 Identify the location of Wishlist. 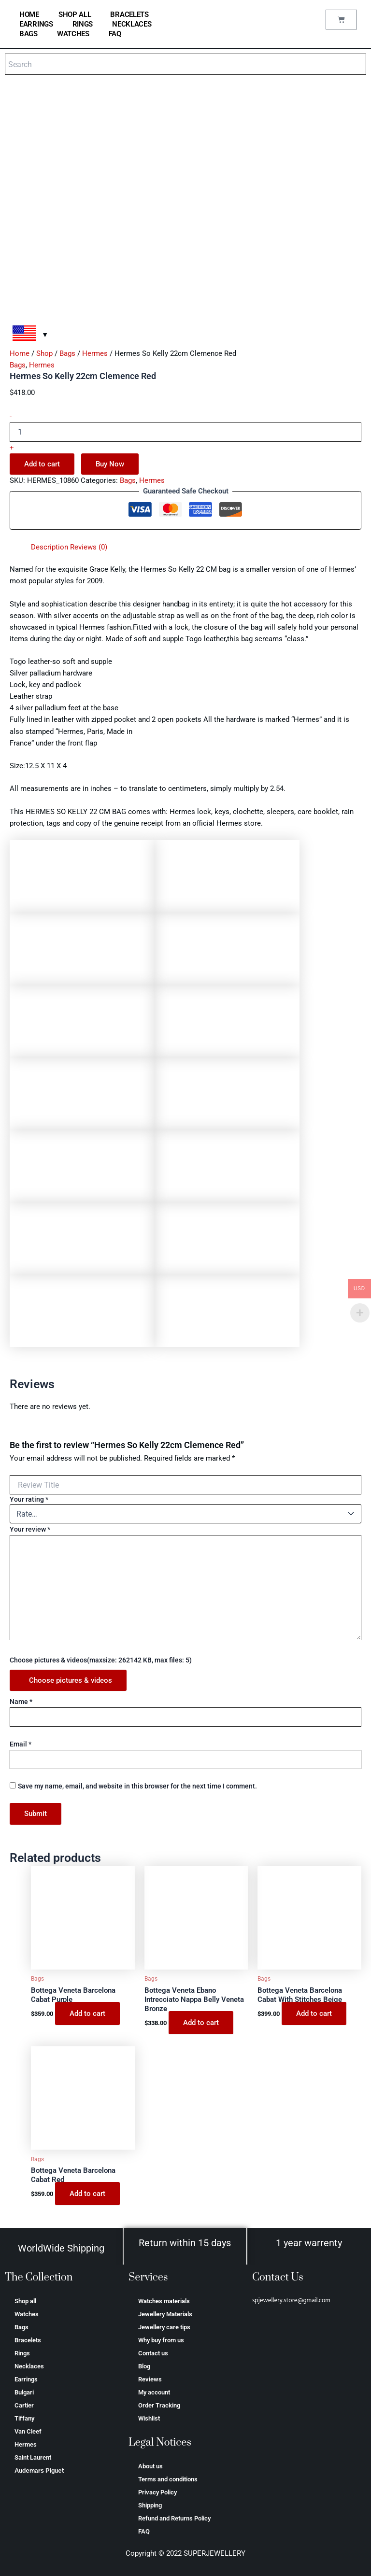
(149, 2418).